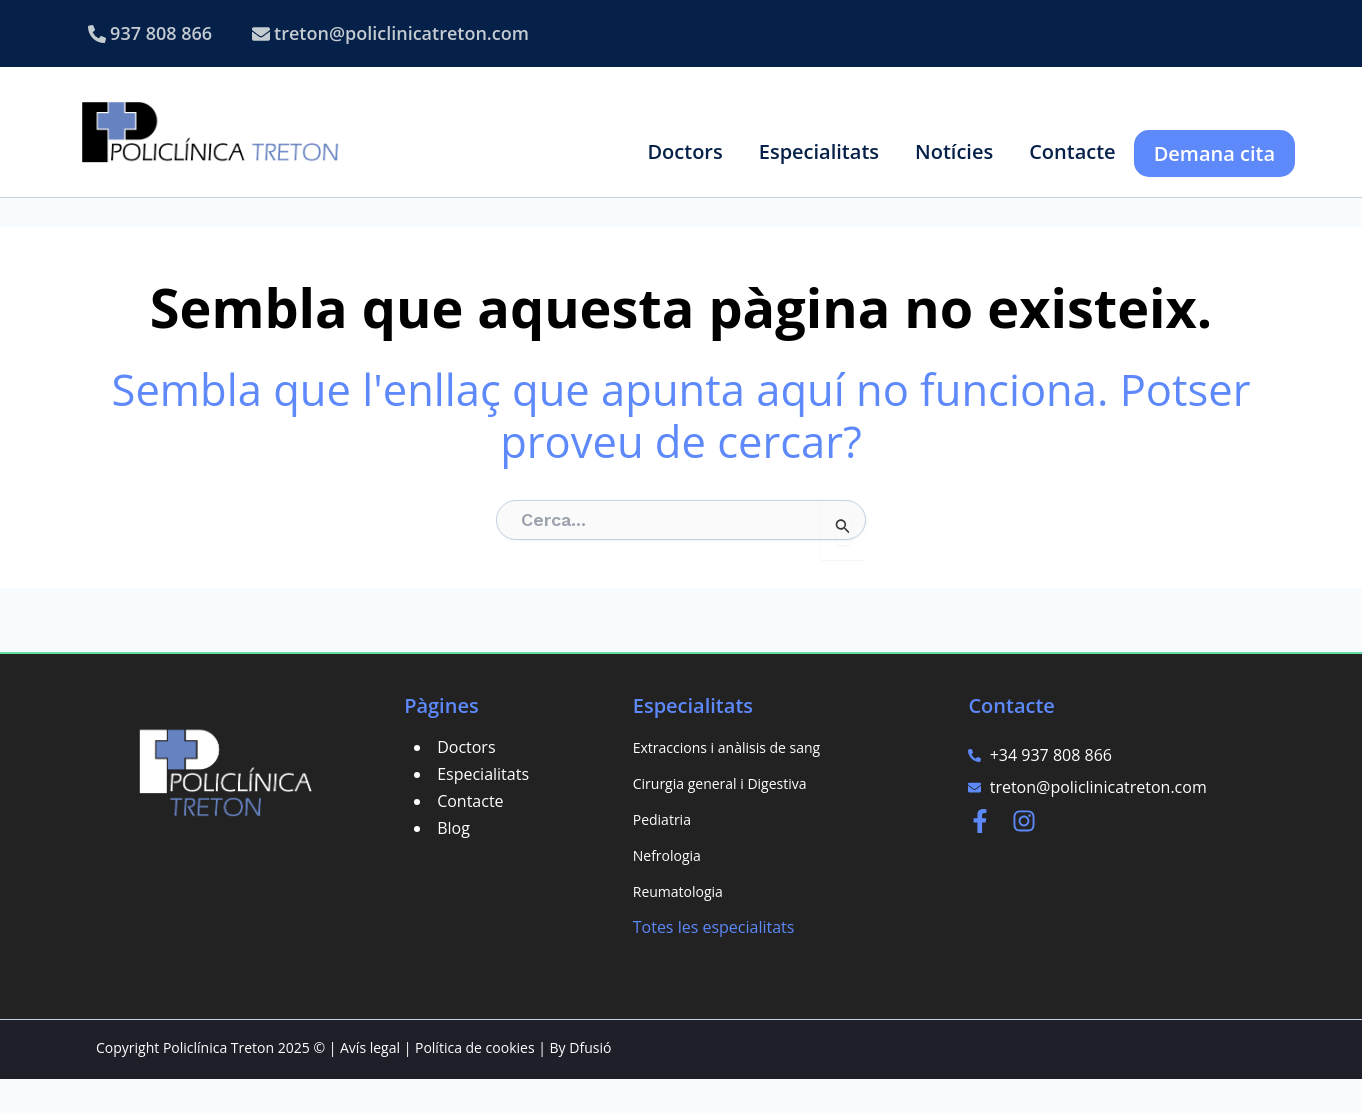  I want to click on Avís legal, so click(370, 1082).